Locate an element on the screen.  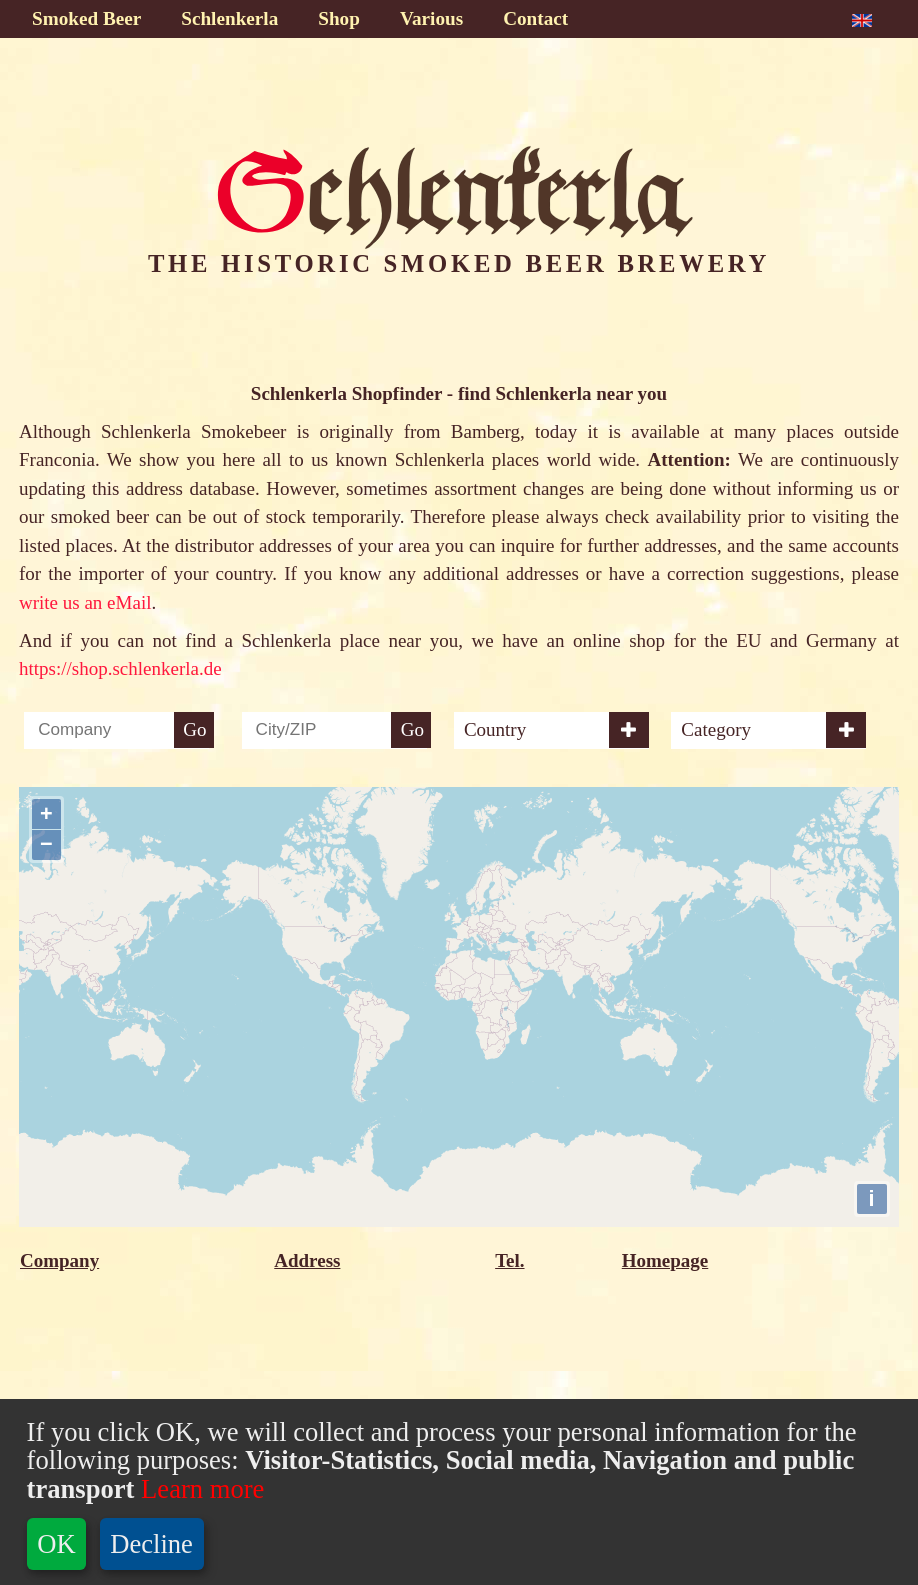
Decline is located at coordinates (151, 1544).